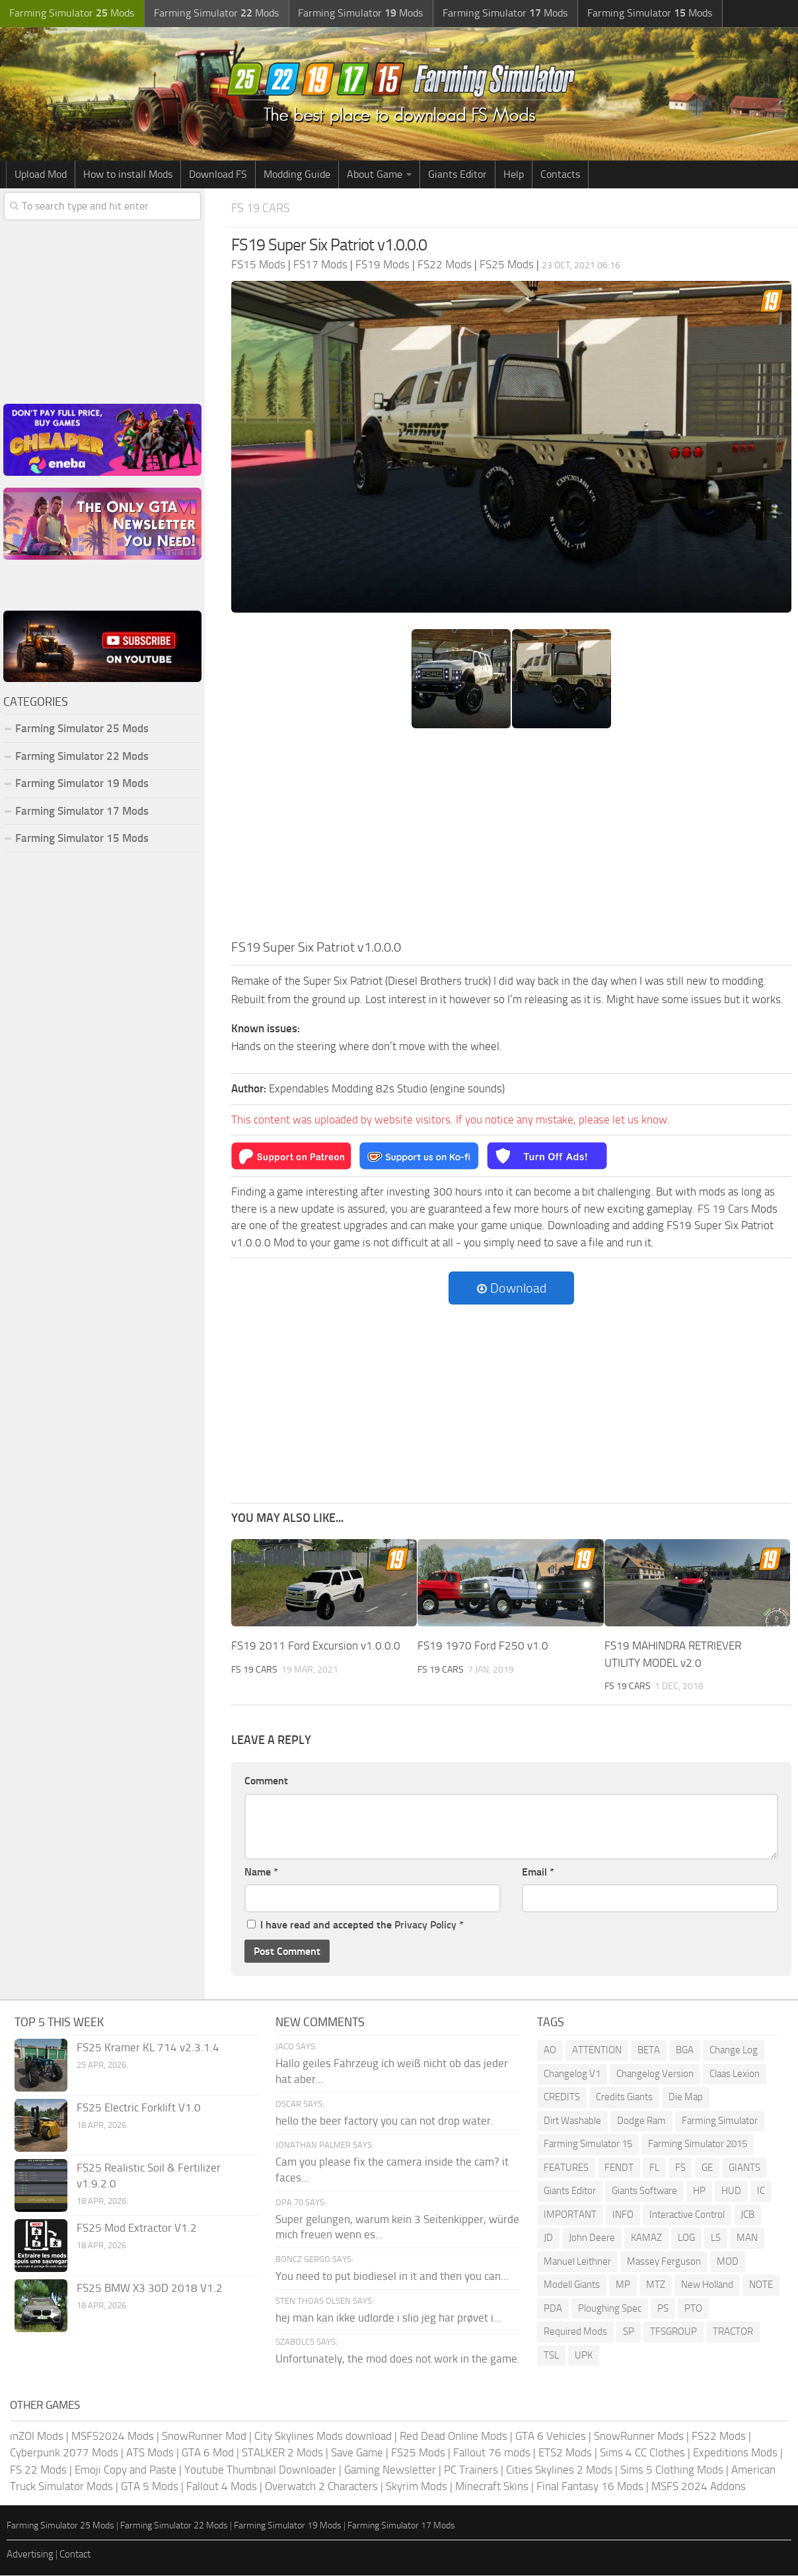 This screenshot has height=2576, width=798. What do you see at coordinates (266, 1782) in the screenshot?
I see `Comment` at bounding box center [266, 1782].